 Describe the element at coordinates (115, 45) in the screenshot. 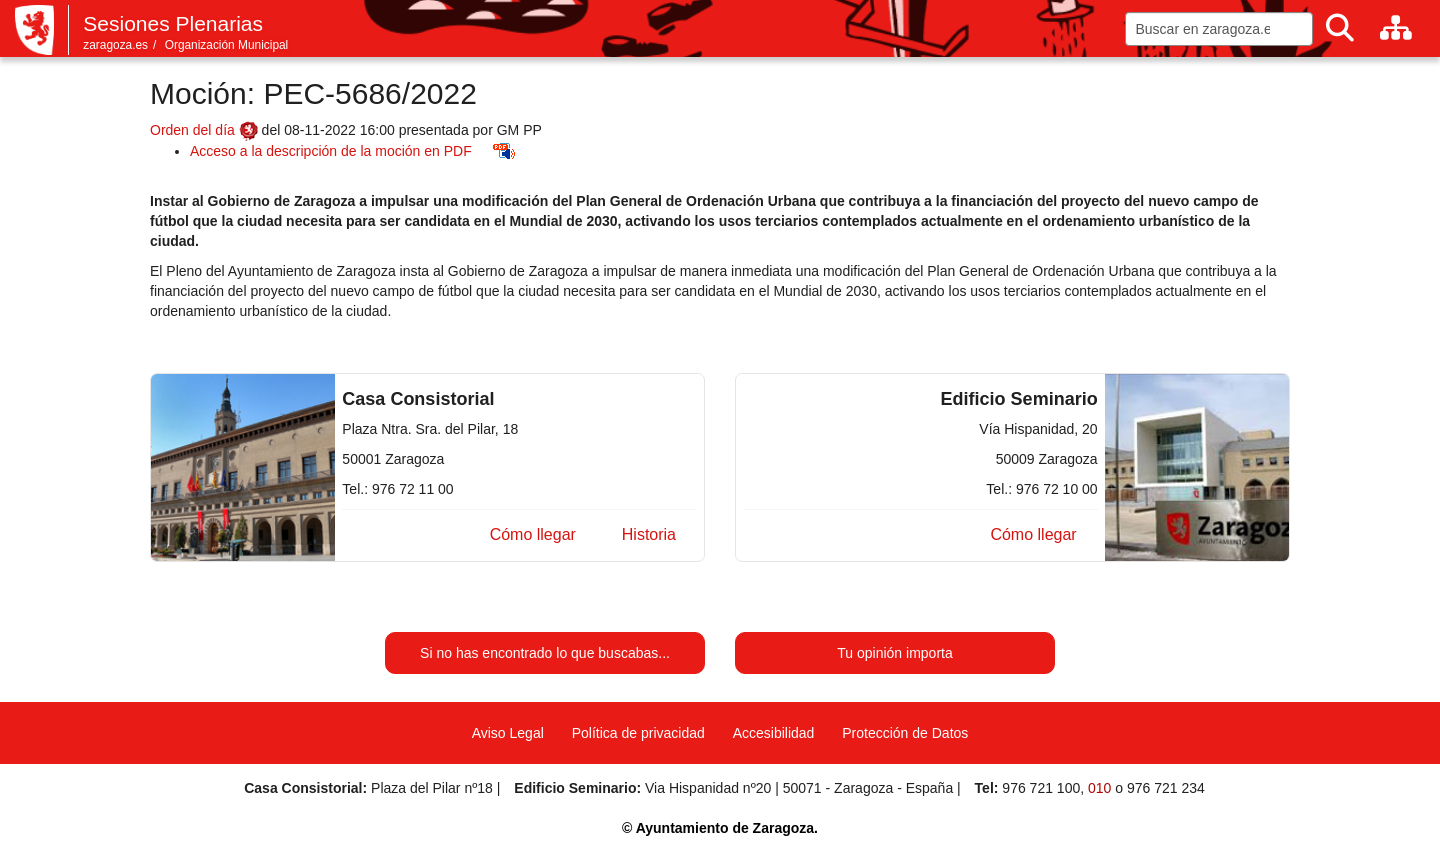

I see `zaragoza.es` at that location.